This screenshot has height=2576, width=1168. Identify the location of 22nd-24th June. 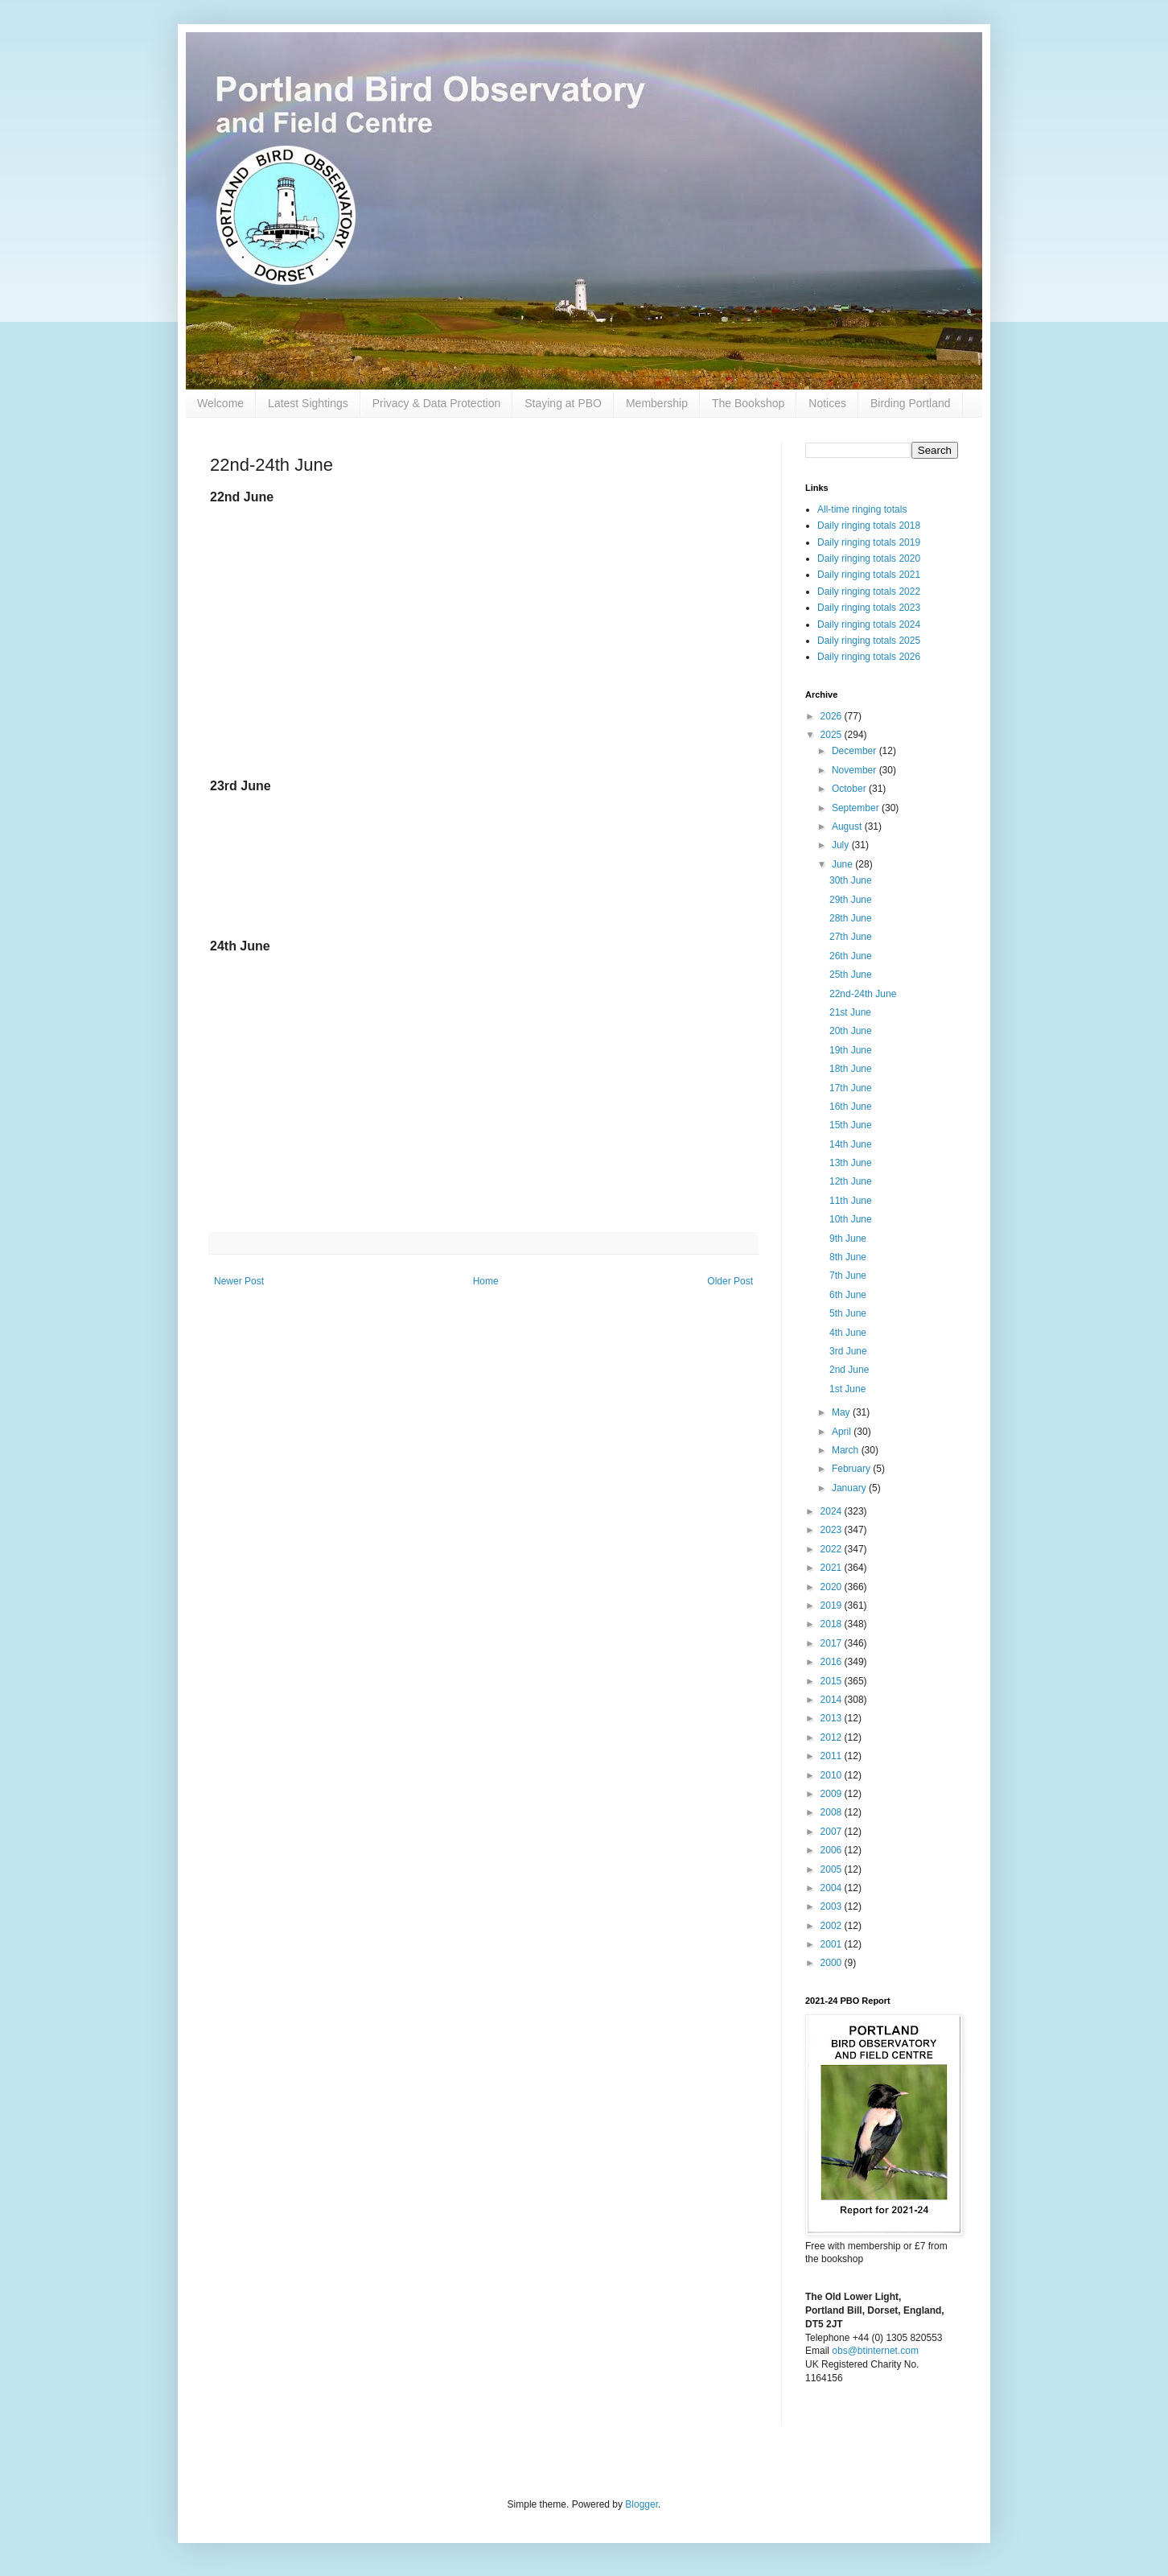
(862, 993).